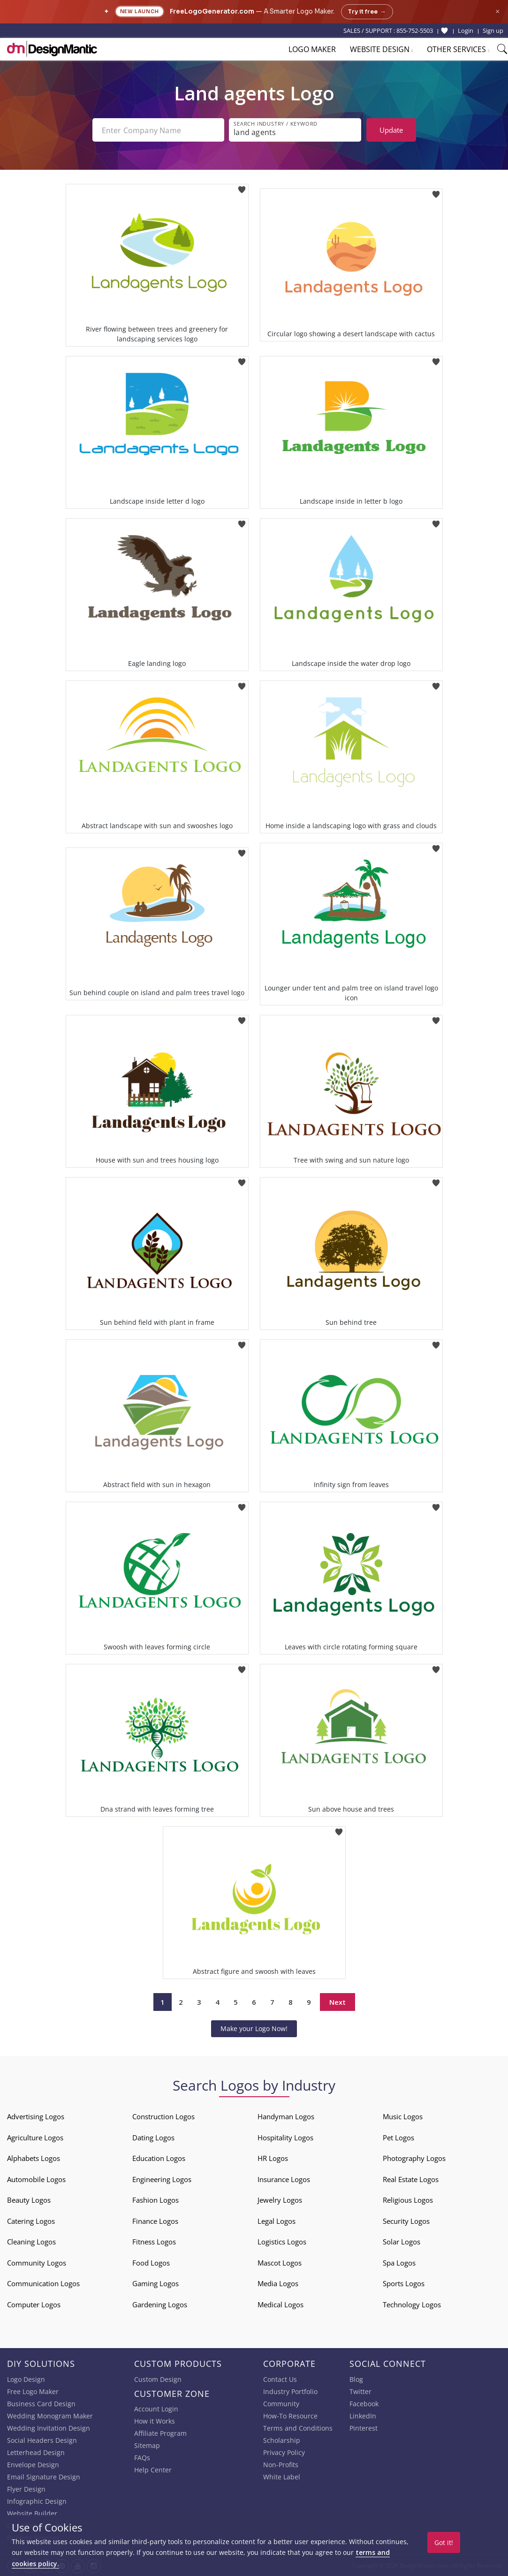  I want to click on Music Logos, so click(403, 2116).